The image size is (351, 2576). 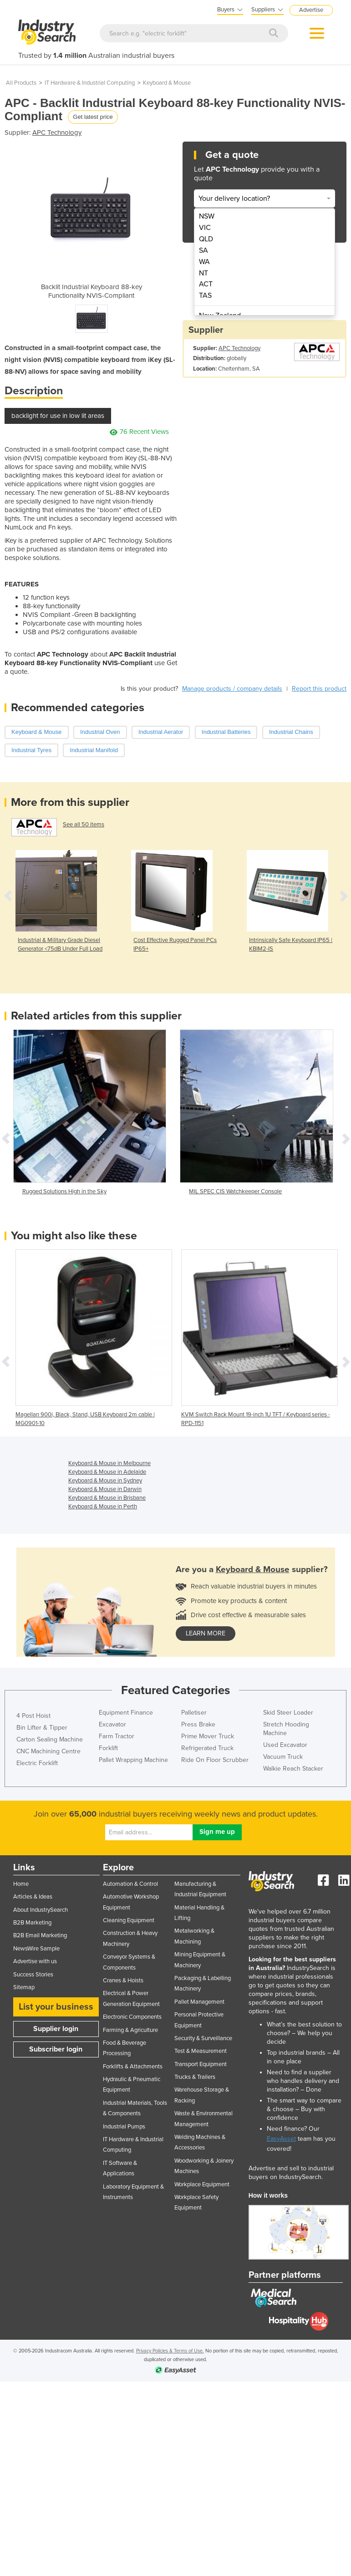 What do you see at coordinates (36, 1948) in the screenshot?
I see `NewsWire Sample` at bounding box center [36, 1948].